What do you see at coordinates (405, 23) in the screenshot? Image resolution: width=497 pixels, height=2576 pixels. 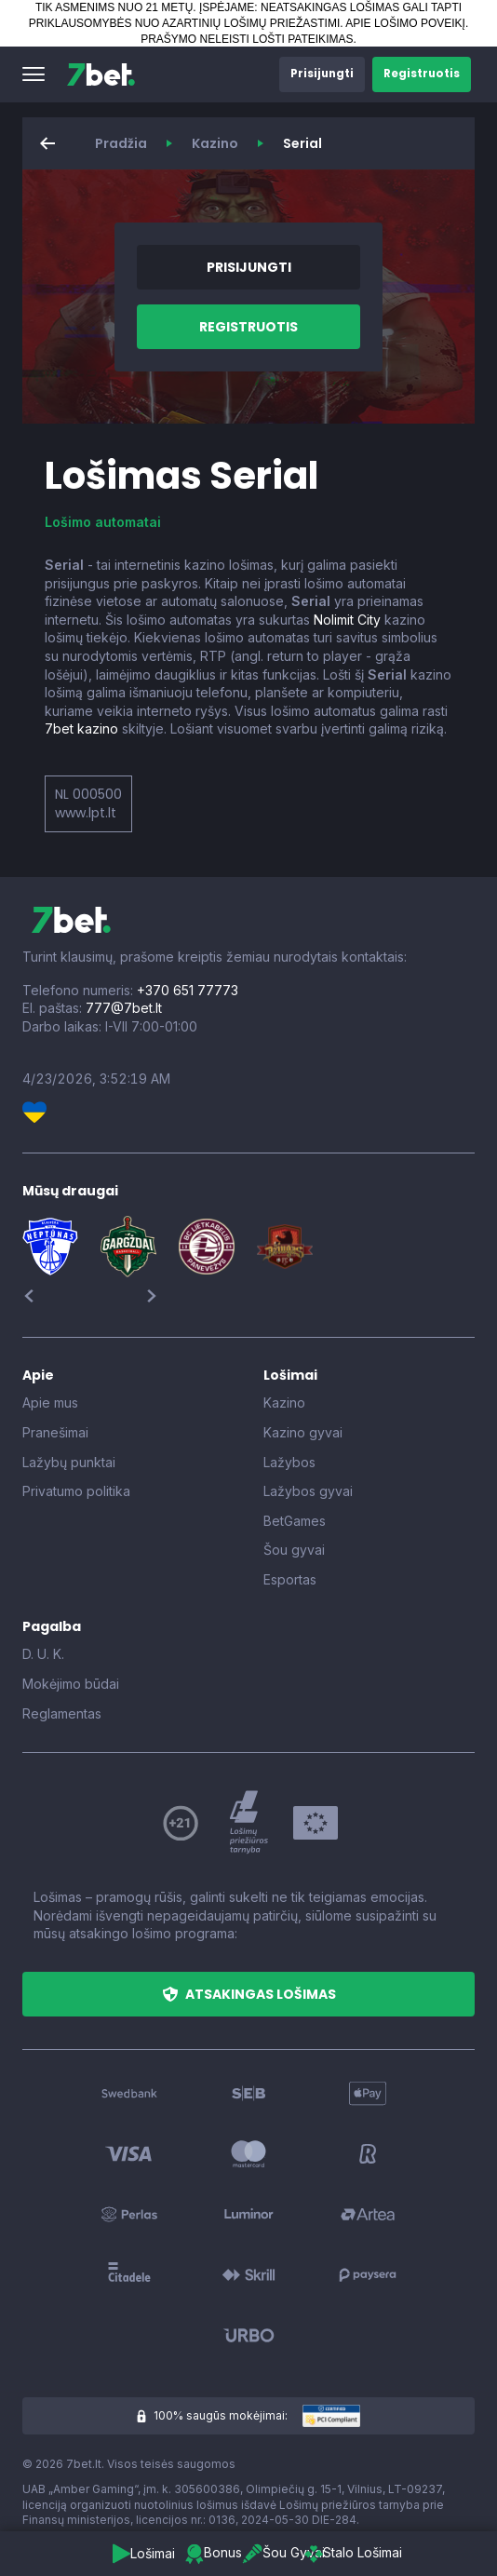 I see `APIE LOŠIMO POVEIKĮ` at bounding box center [405, 23].